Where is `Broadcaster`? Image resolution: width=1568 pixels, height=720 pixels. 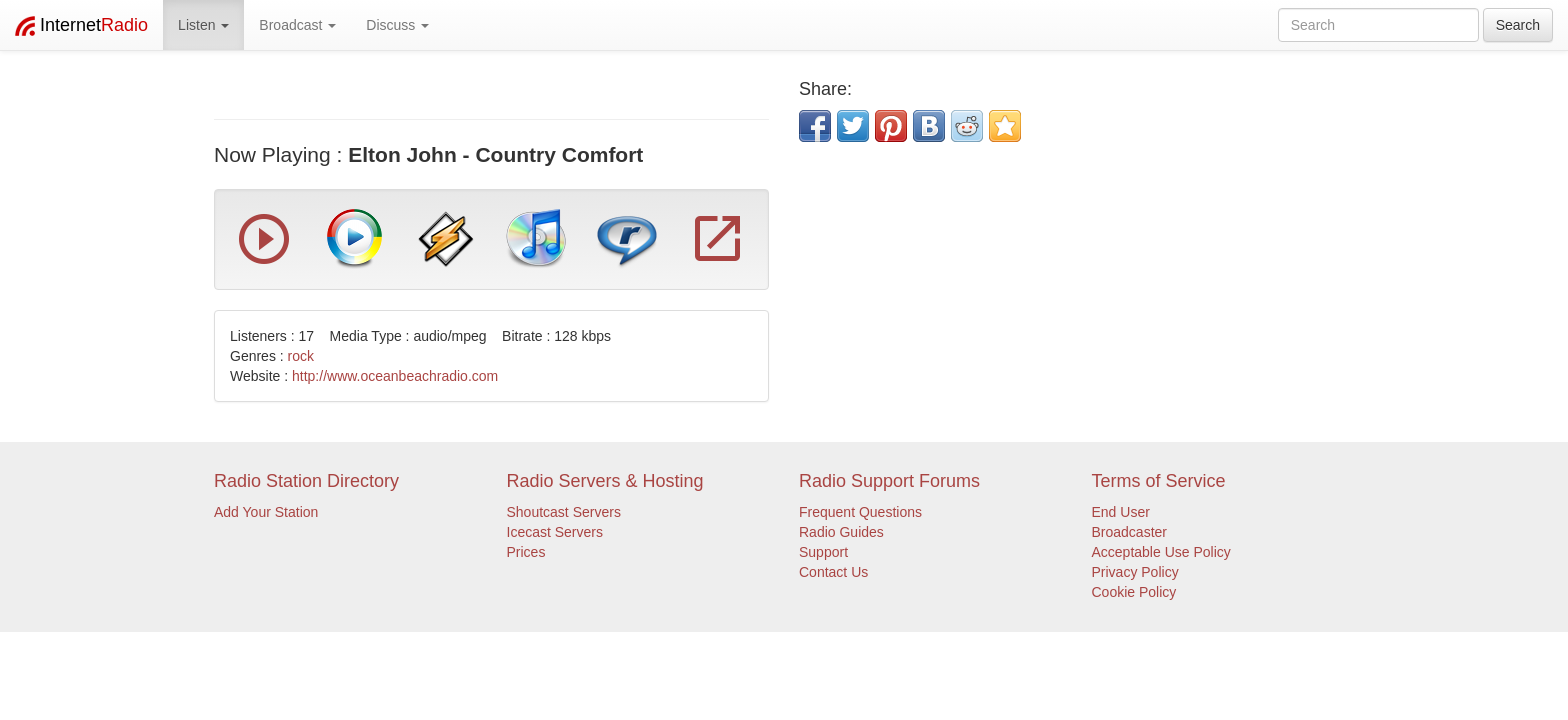
Broadcaster is located at coordinates (1129, 532).